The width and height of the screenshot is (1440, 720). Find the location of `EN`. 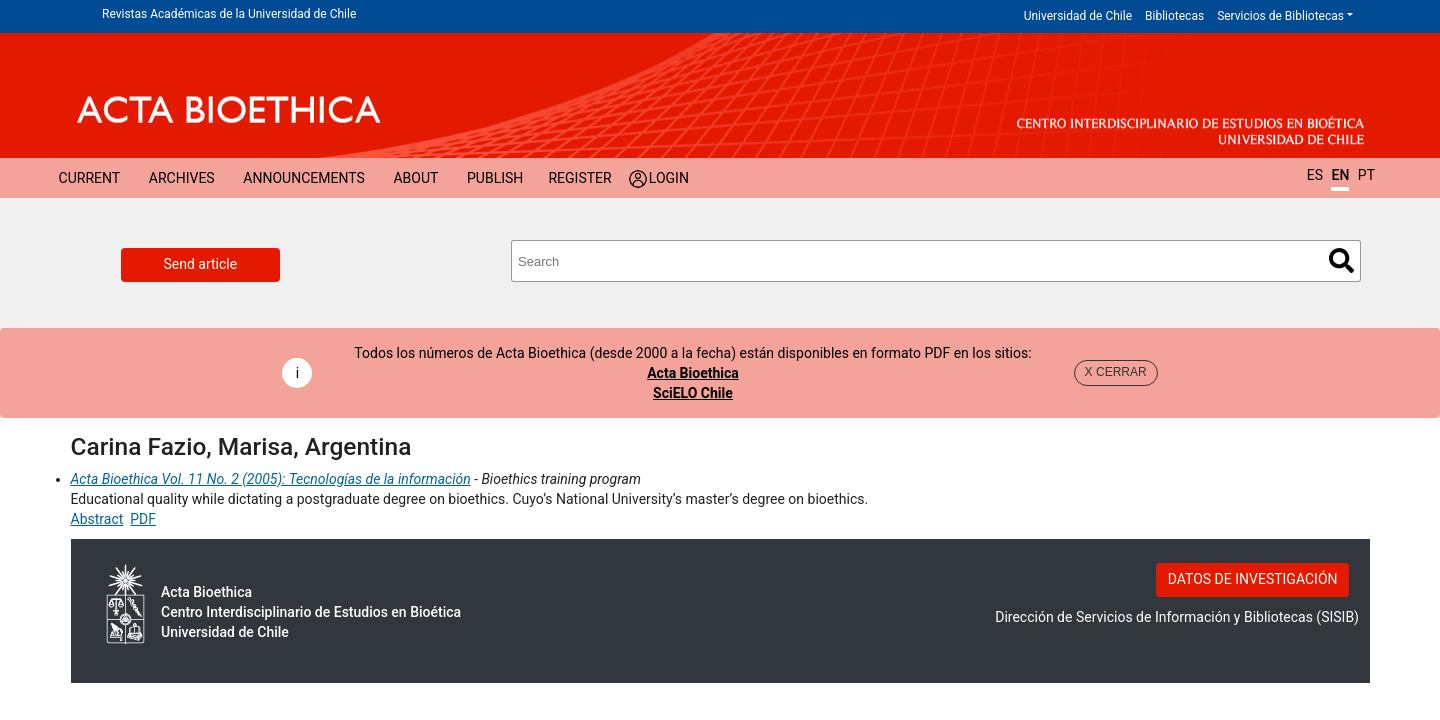

EN is located at coordinates (1340, 175).